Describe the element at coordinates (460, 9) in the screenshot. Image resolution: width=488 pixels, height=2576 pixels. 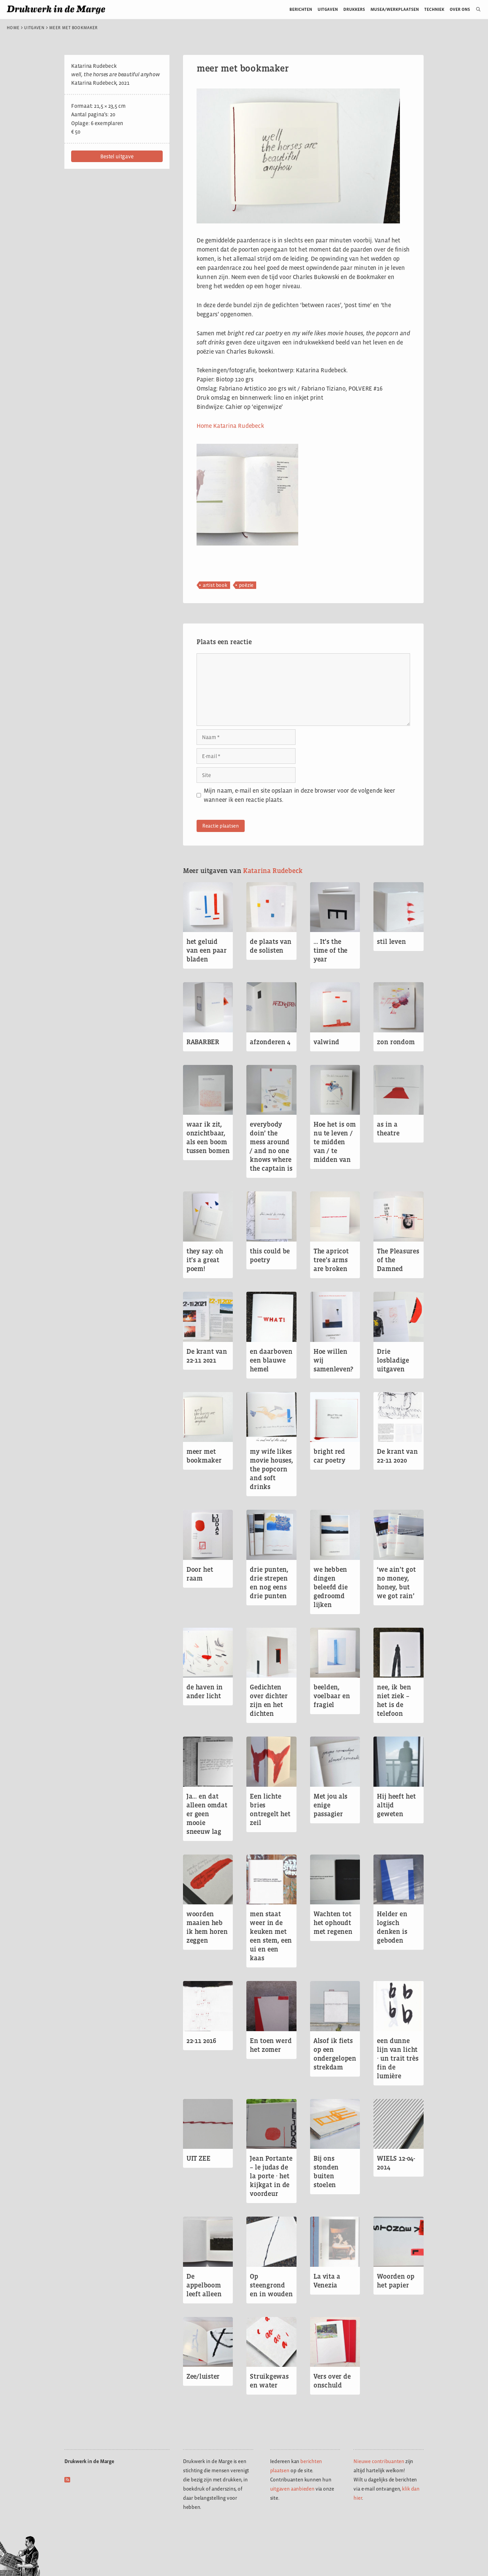
I see `Over ons` at that location.